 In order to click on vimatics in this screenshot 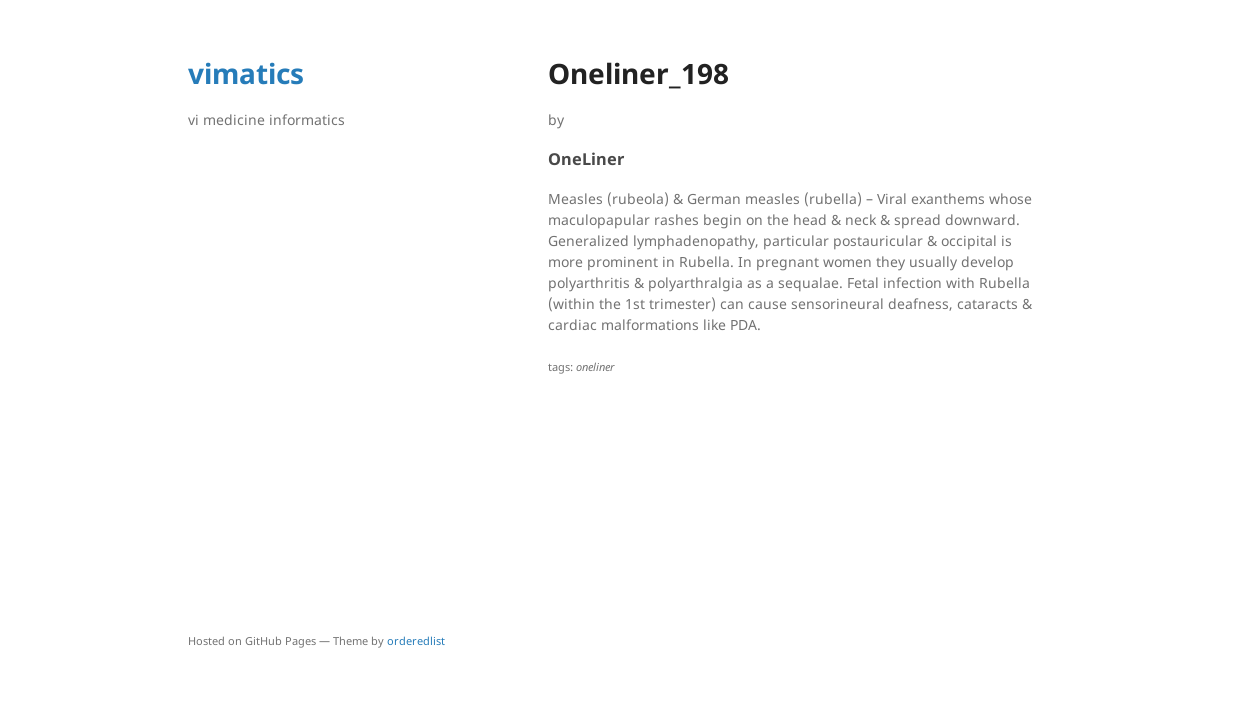, I will do `click(246, 73)`.